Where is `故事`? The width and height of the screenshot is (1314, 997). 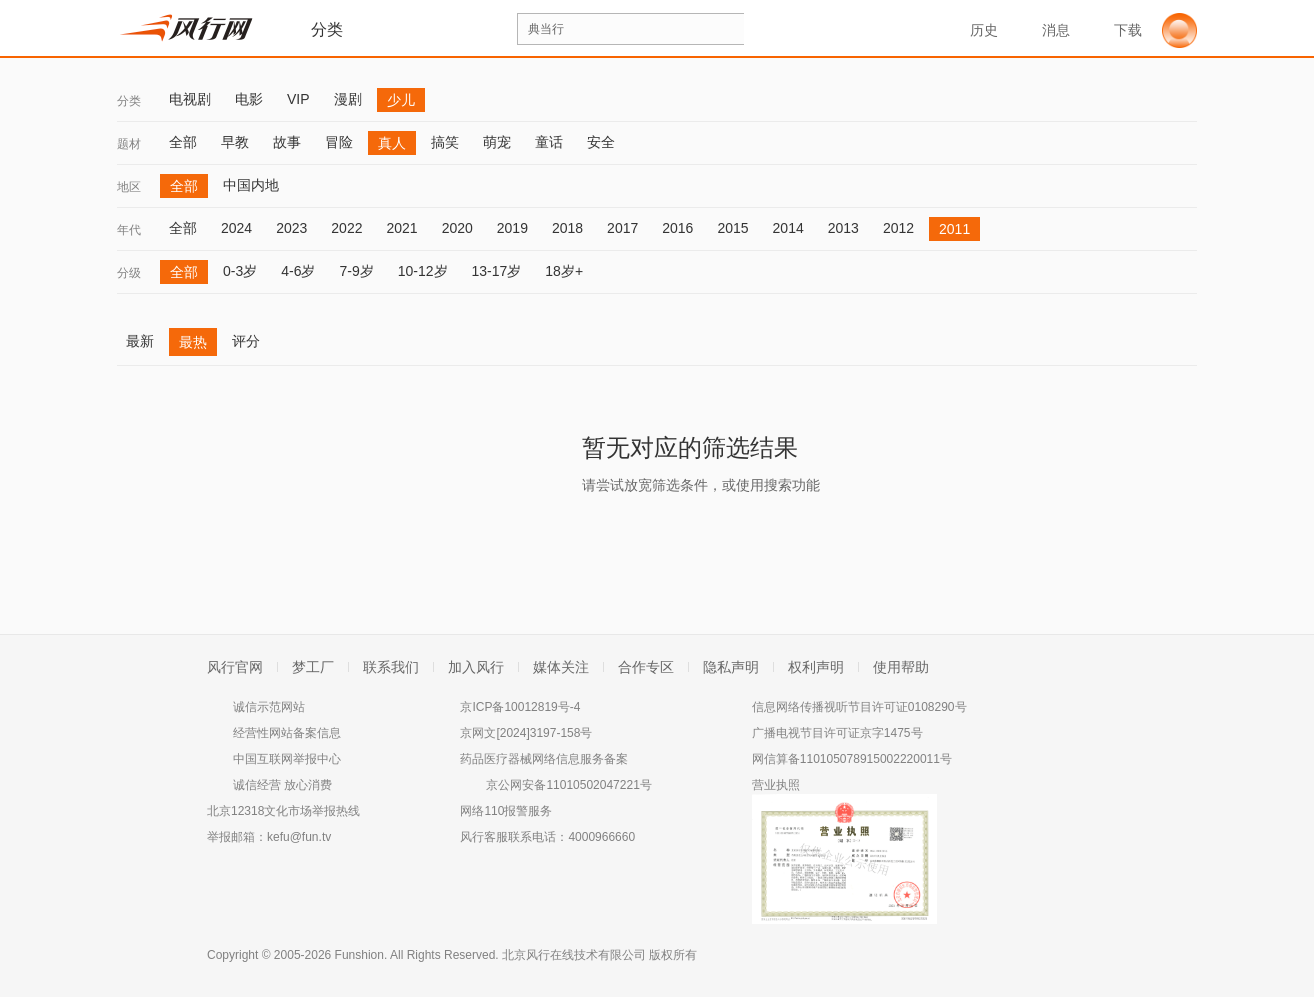 故事 is located at coordinates (287, 142).